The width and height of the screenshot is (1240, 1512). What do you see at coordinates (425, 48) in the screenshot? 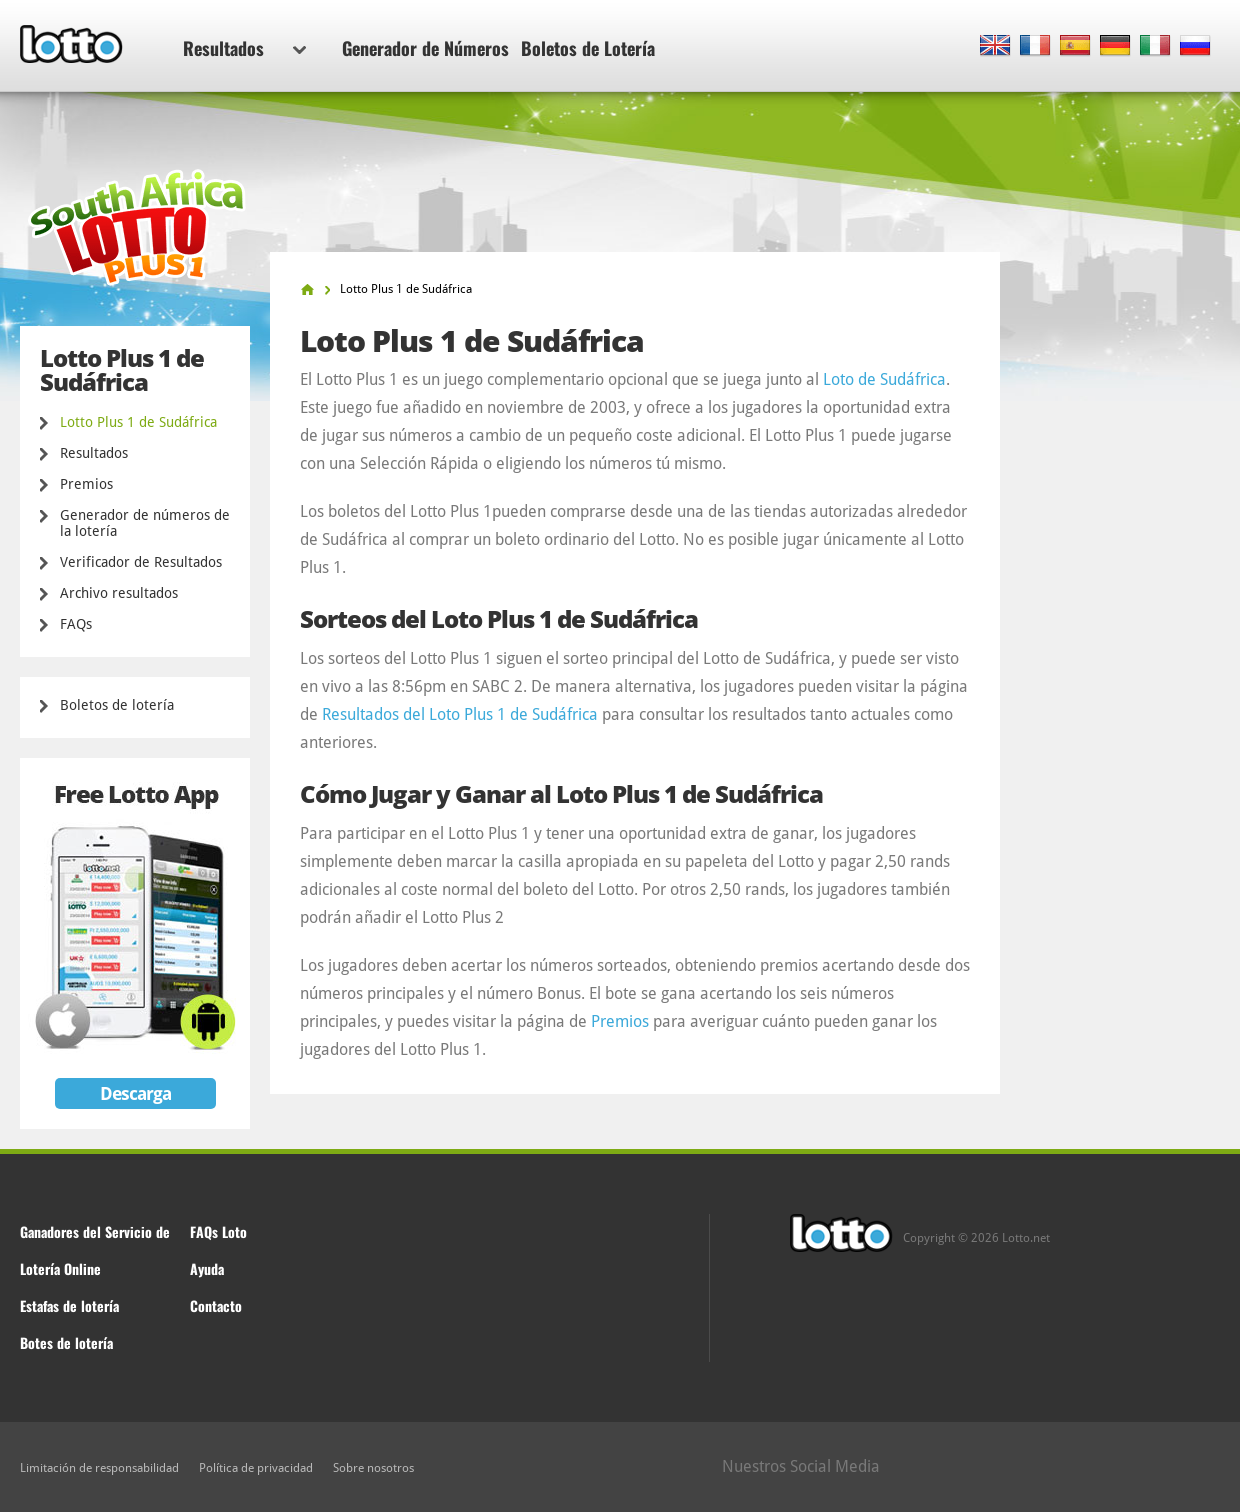
I see `Generador de Números` at bounding box center [425, 48].